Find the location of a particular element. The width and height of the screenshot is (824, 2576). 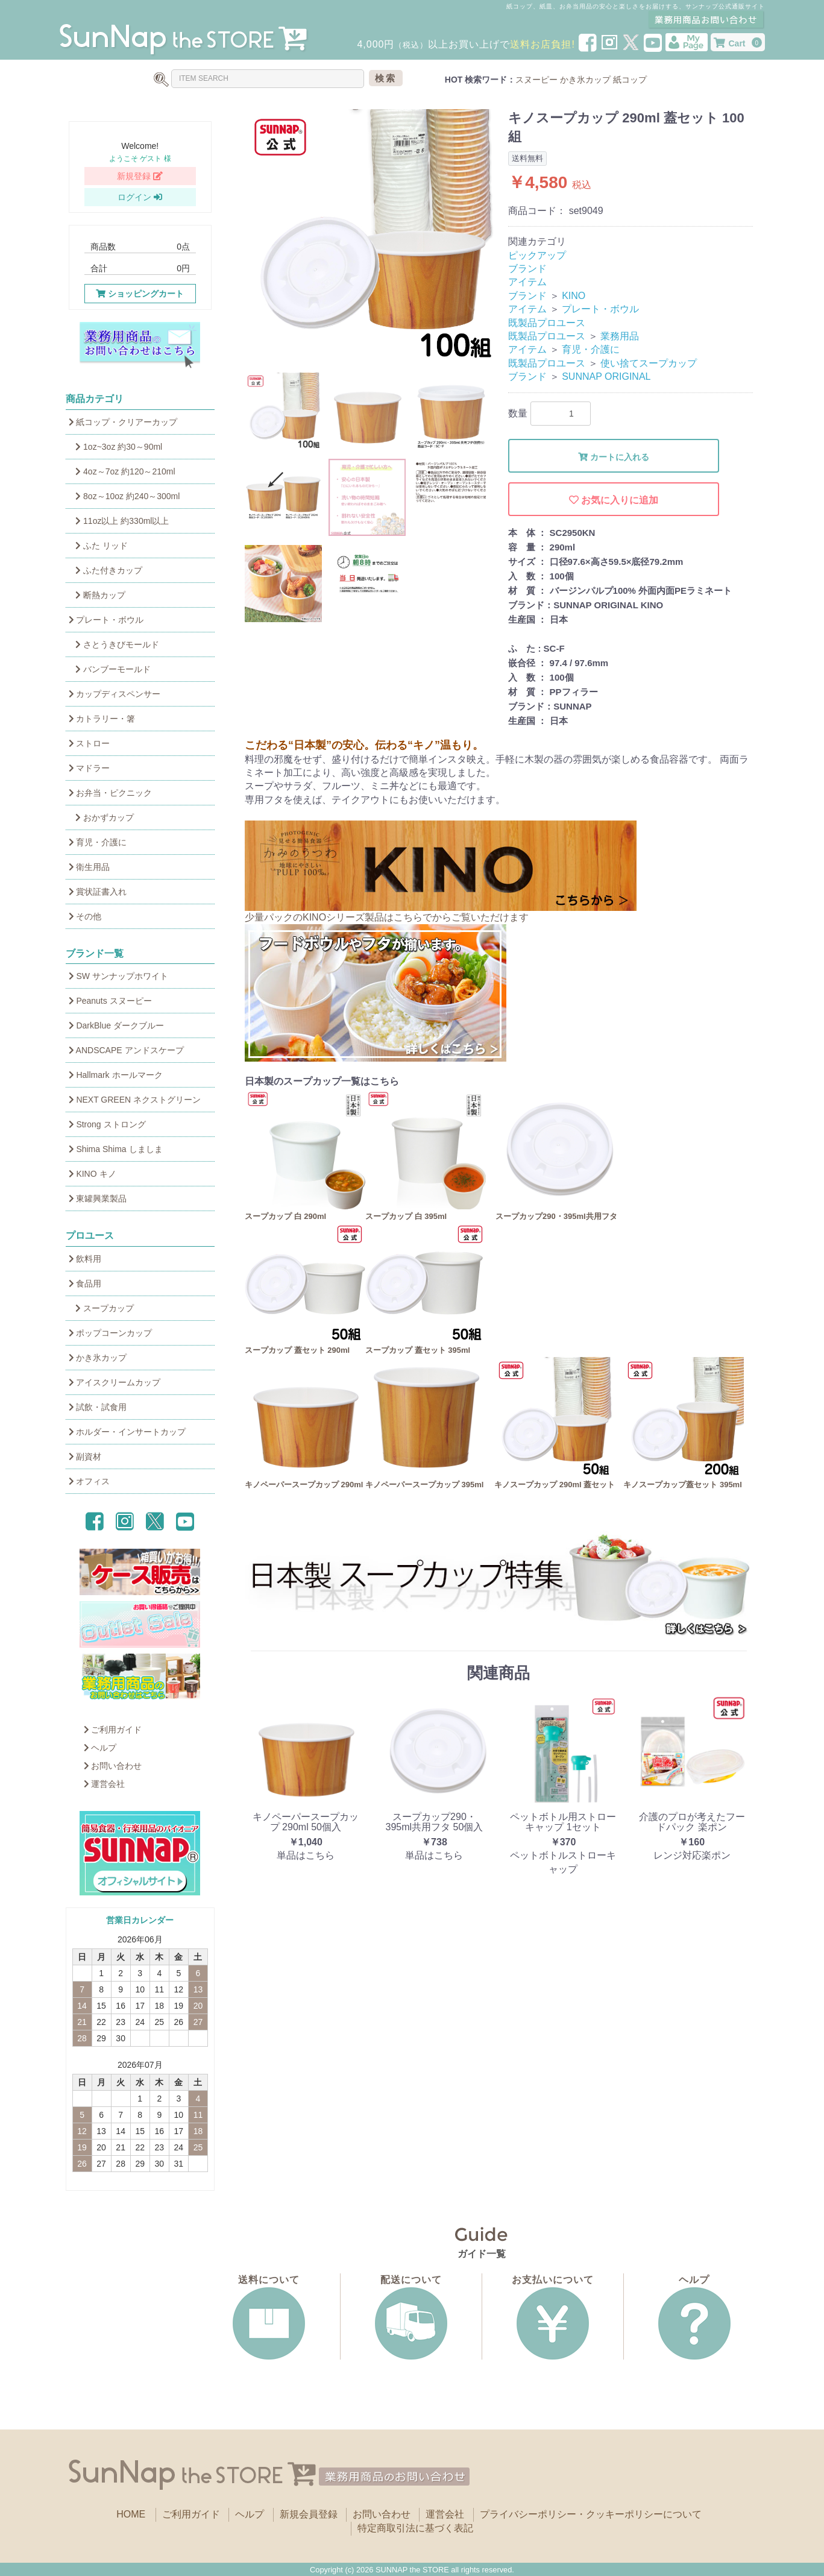

育児・介護に is located at coordinates (98, 842).